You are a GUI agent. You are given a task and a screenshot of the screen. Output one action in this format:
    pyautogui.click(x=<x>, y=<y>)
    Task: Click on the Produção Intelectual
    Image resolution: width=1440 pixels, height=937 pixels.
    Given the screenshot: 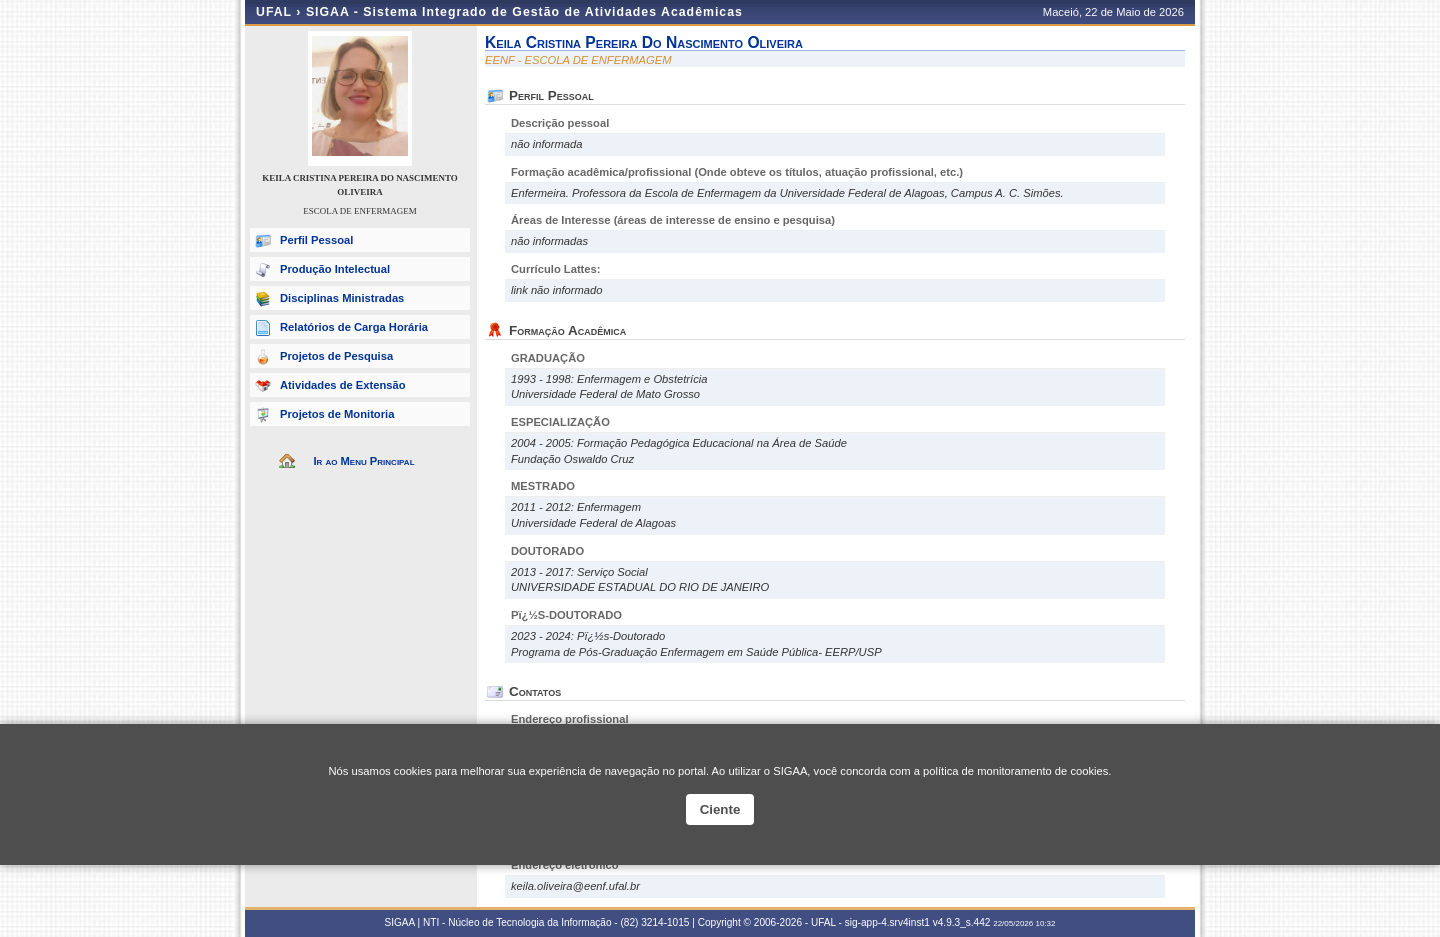 What is the action you would take?
    pyautogui.click(x=335, y=269)
    